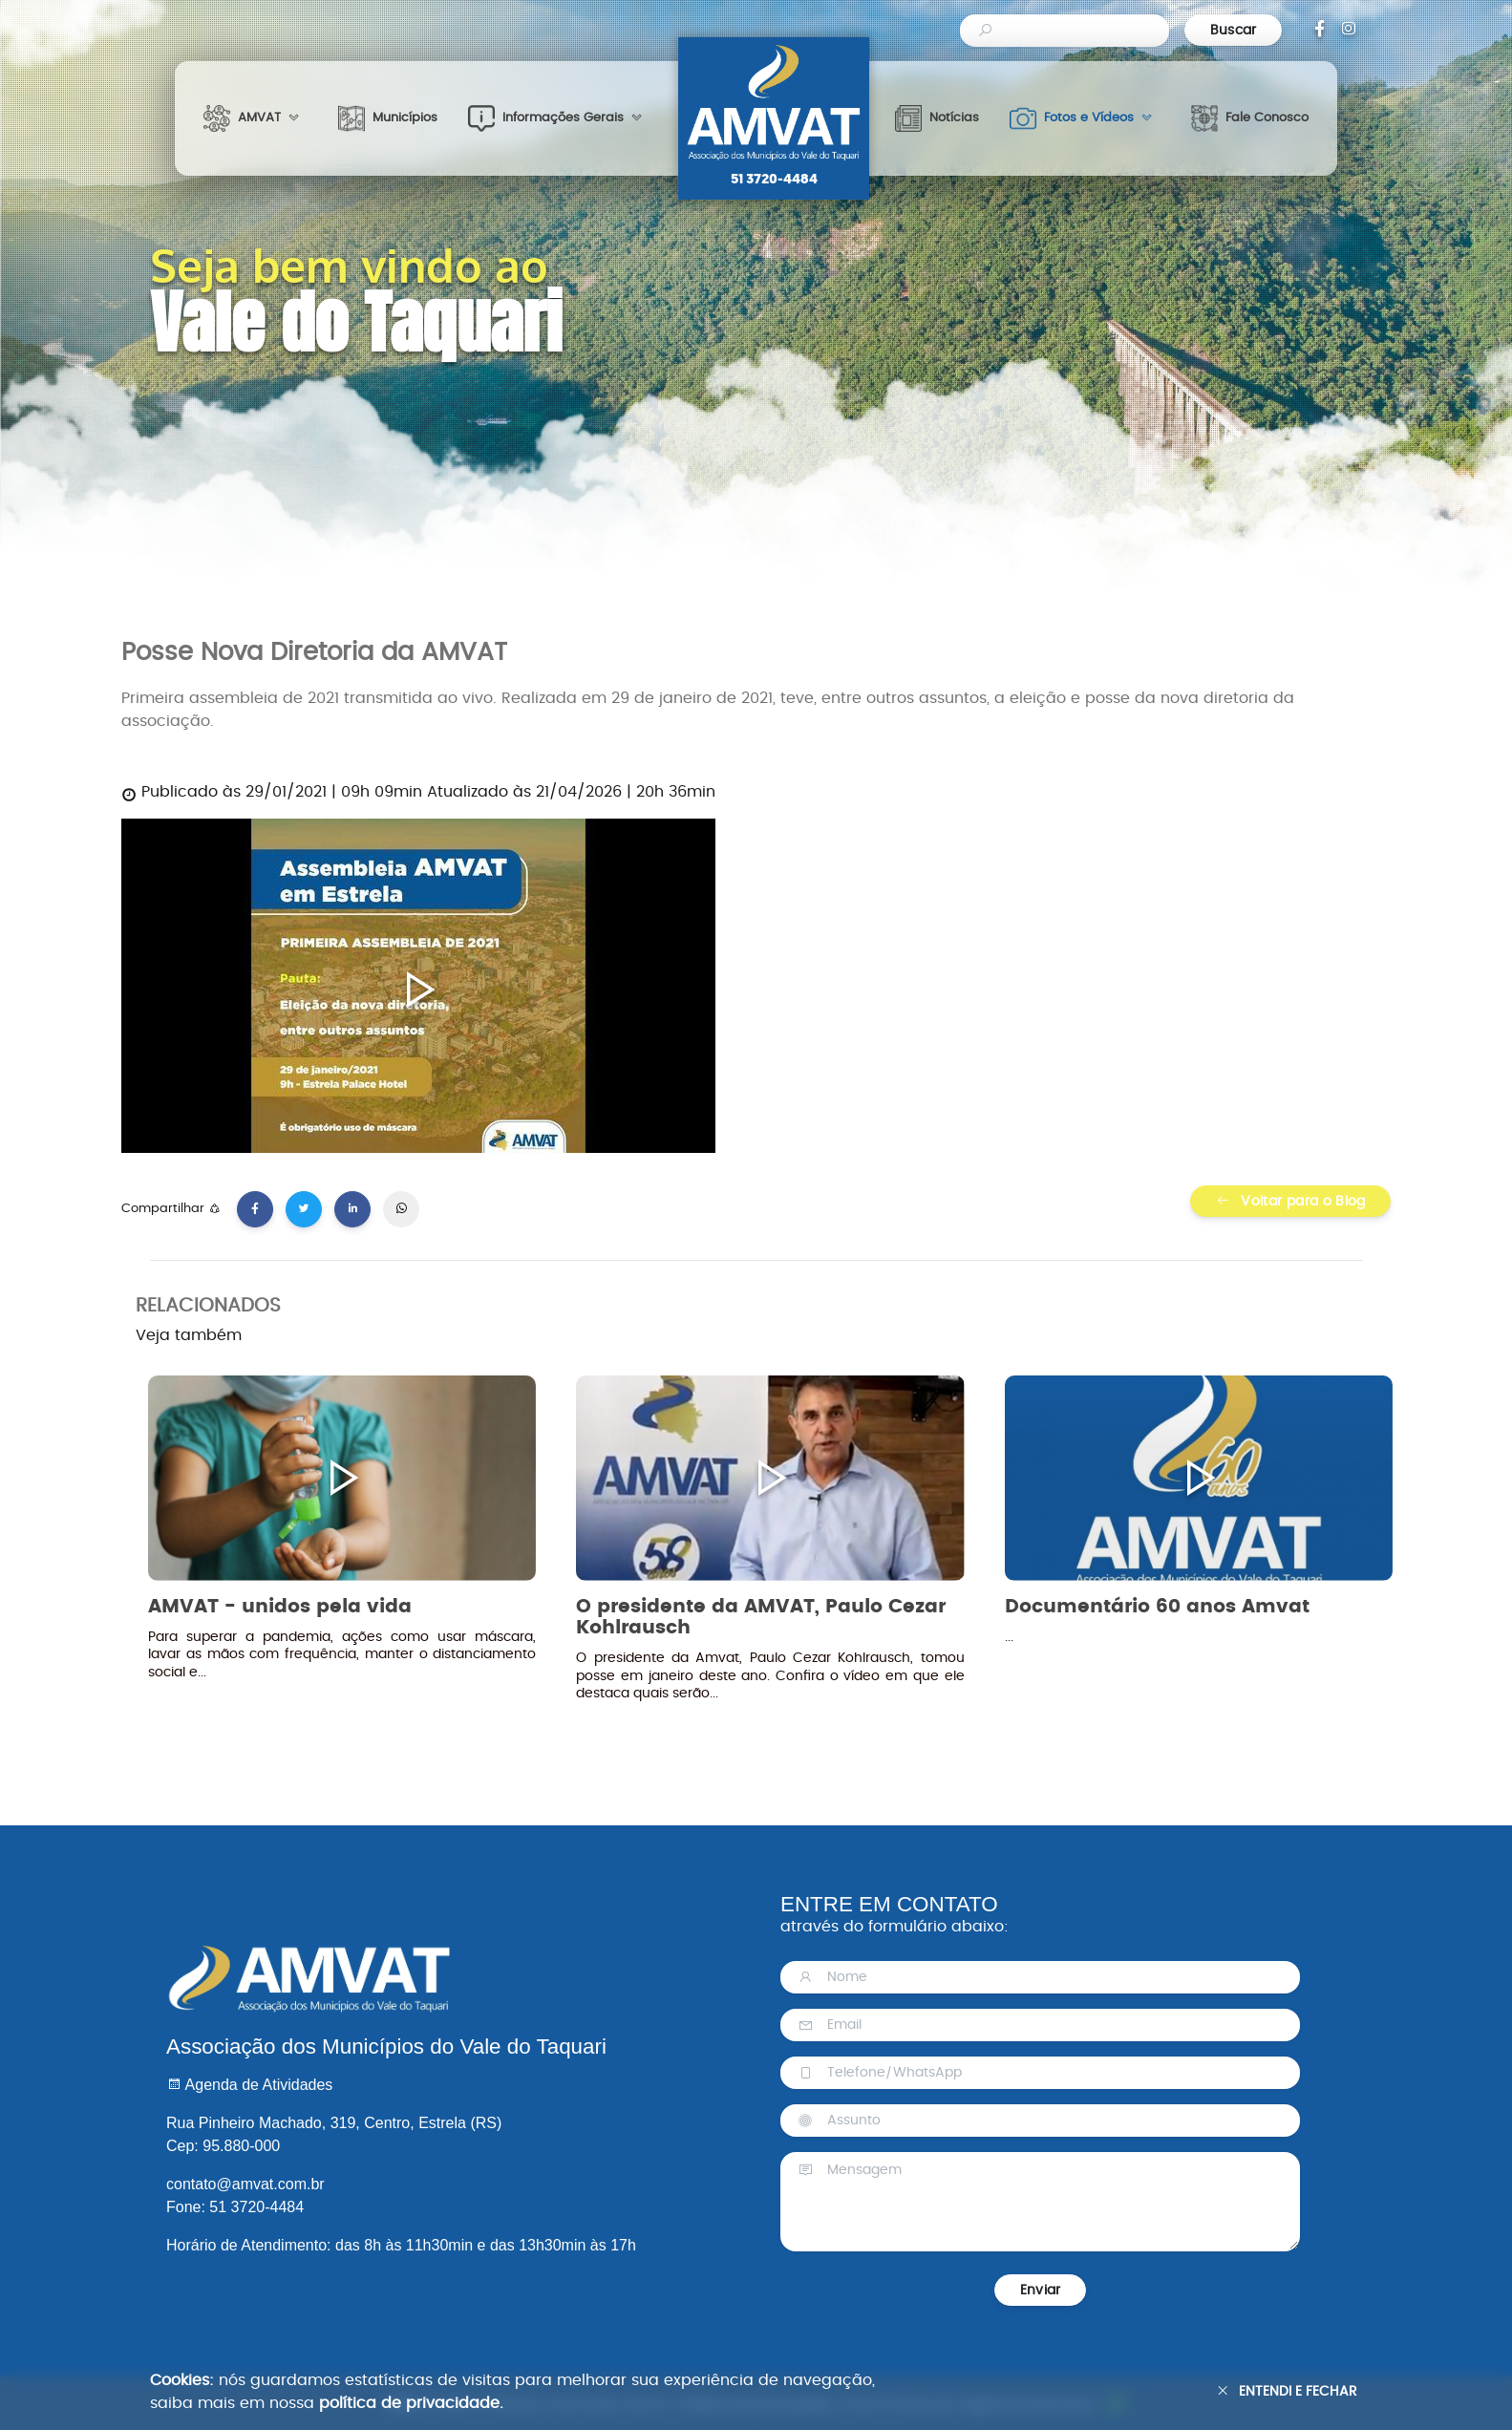 This screenshot has height=2430, width=1512. I want to click on 51 3720-4484, so click(774, 180).